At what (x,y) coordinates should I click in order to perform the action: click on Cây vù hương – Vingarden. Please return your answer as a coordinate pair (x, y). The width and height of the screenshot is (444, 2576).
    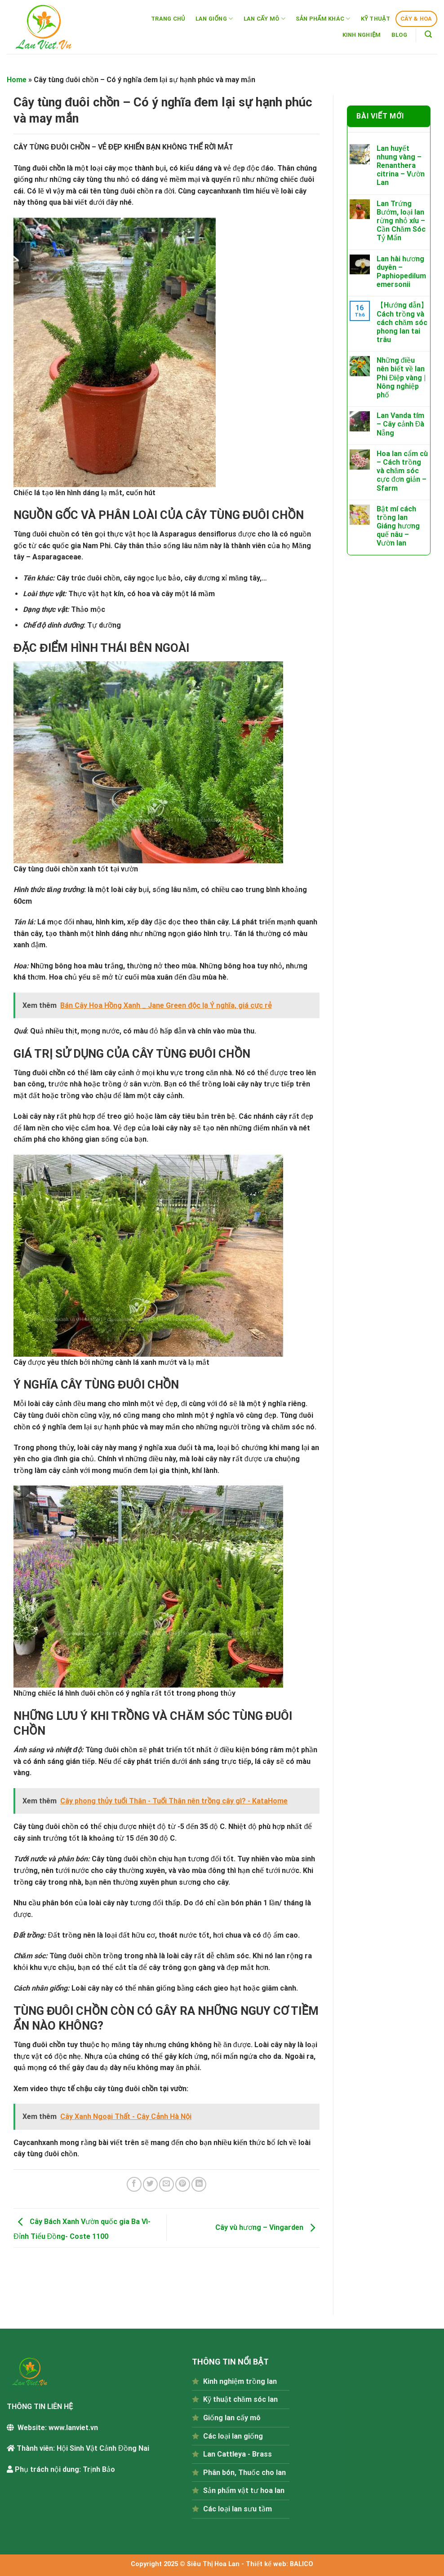
    Looking at the image, I should click on (267, 2227).